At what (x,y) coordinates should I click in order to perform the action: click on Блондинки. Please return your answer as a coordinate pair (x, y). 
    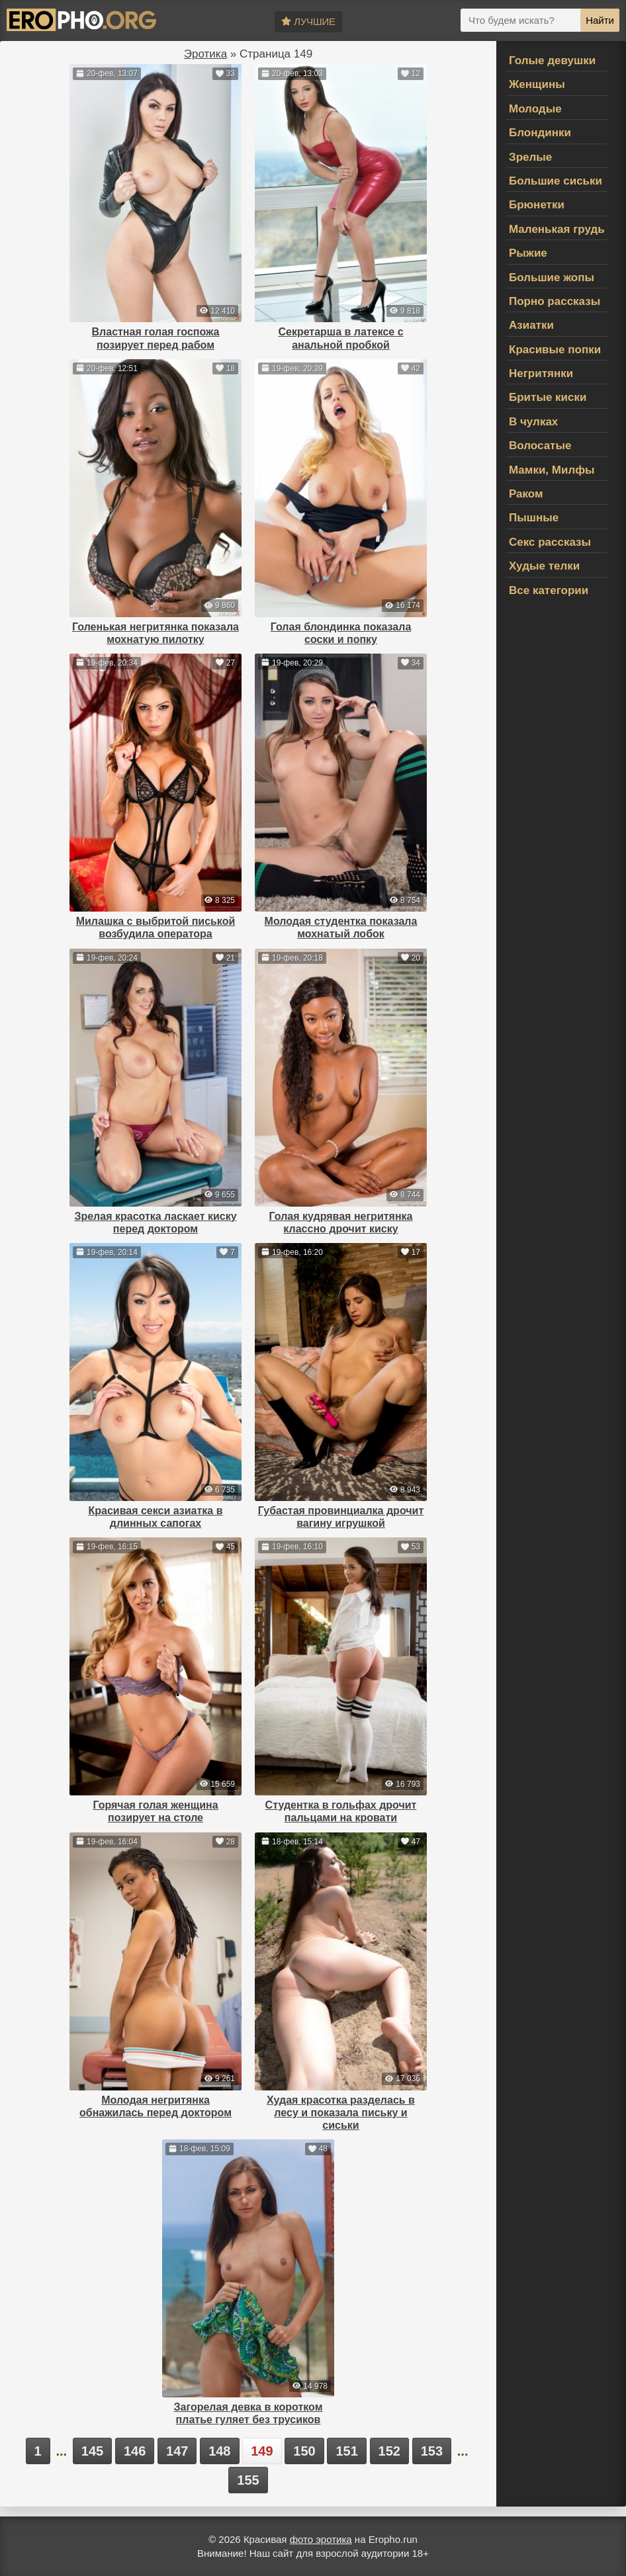
    Looking at the image, I should click on (540, 132).